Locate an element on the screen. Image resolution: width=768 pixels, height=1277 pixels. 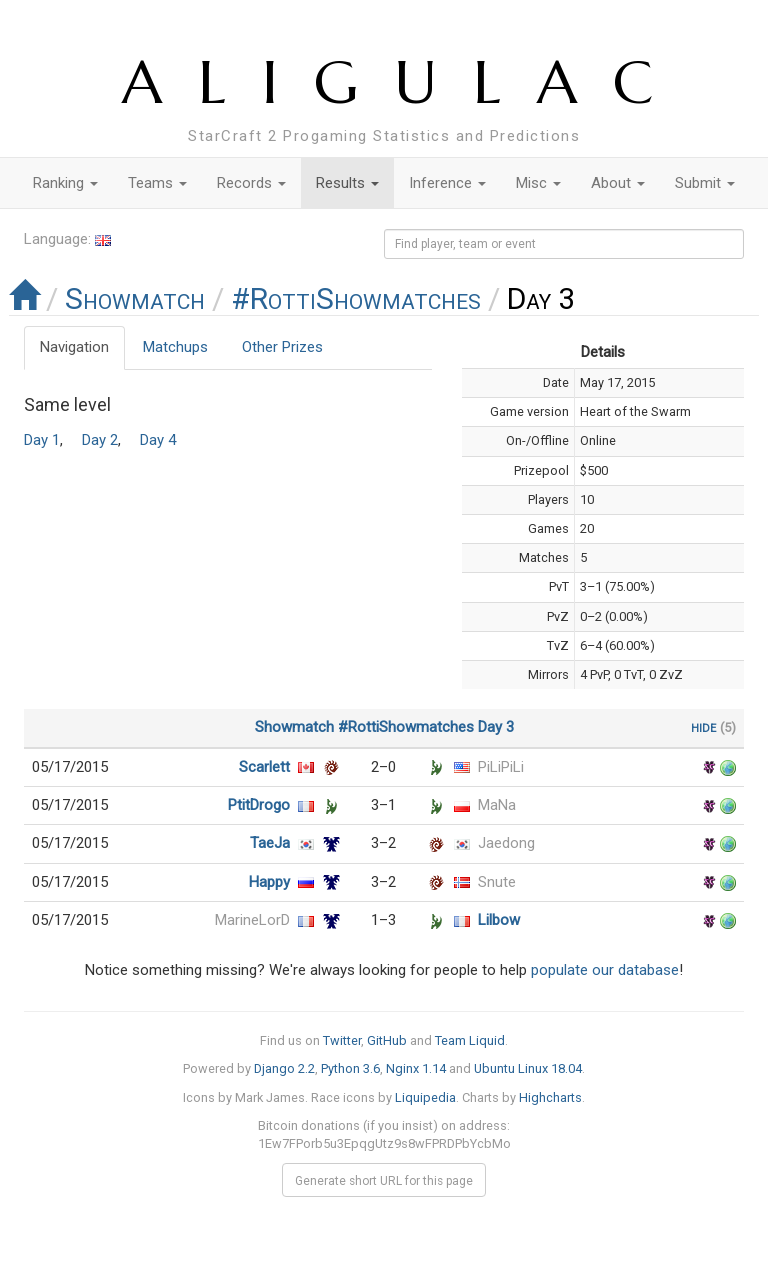
Day 2 is located at coordinates (100, 440).